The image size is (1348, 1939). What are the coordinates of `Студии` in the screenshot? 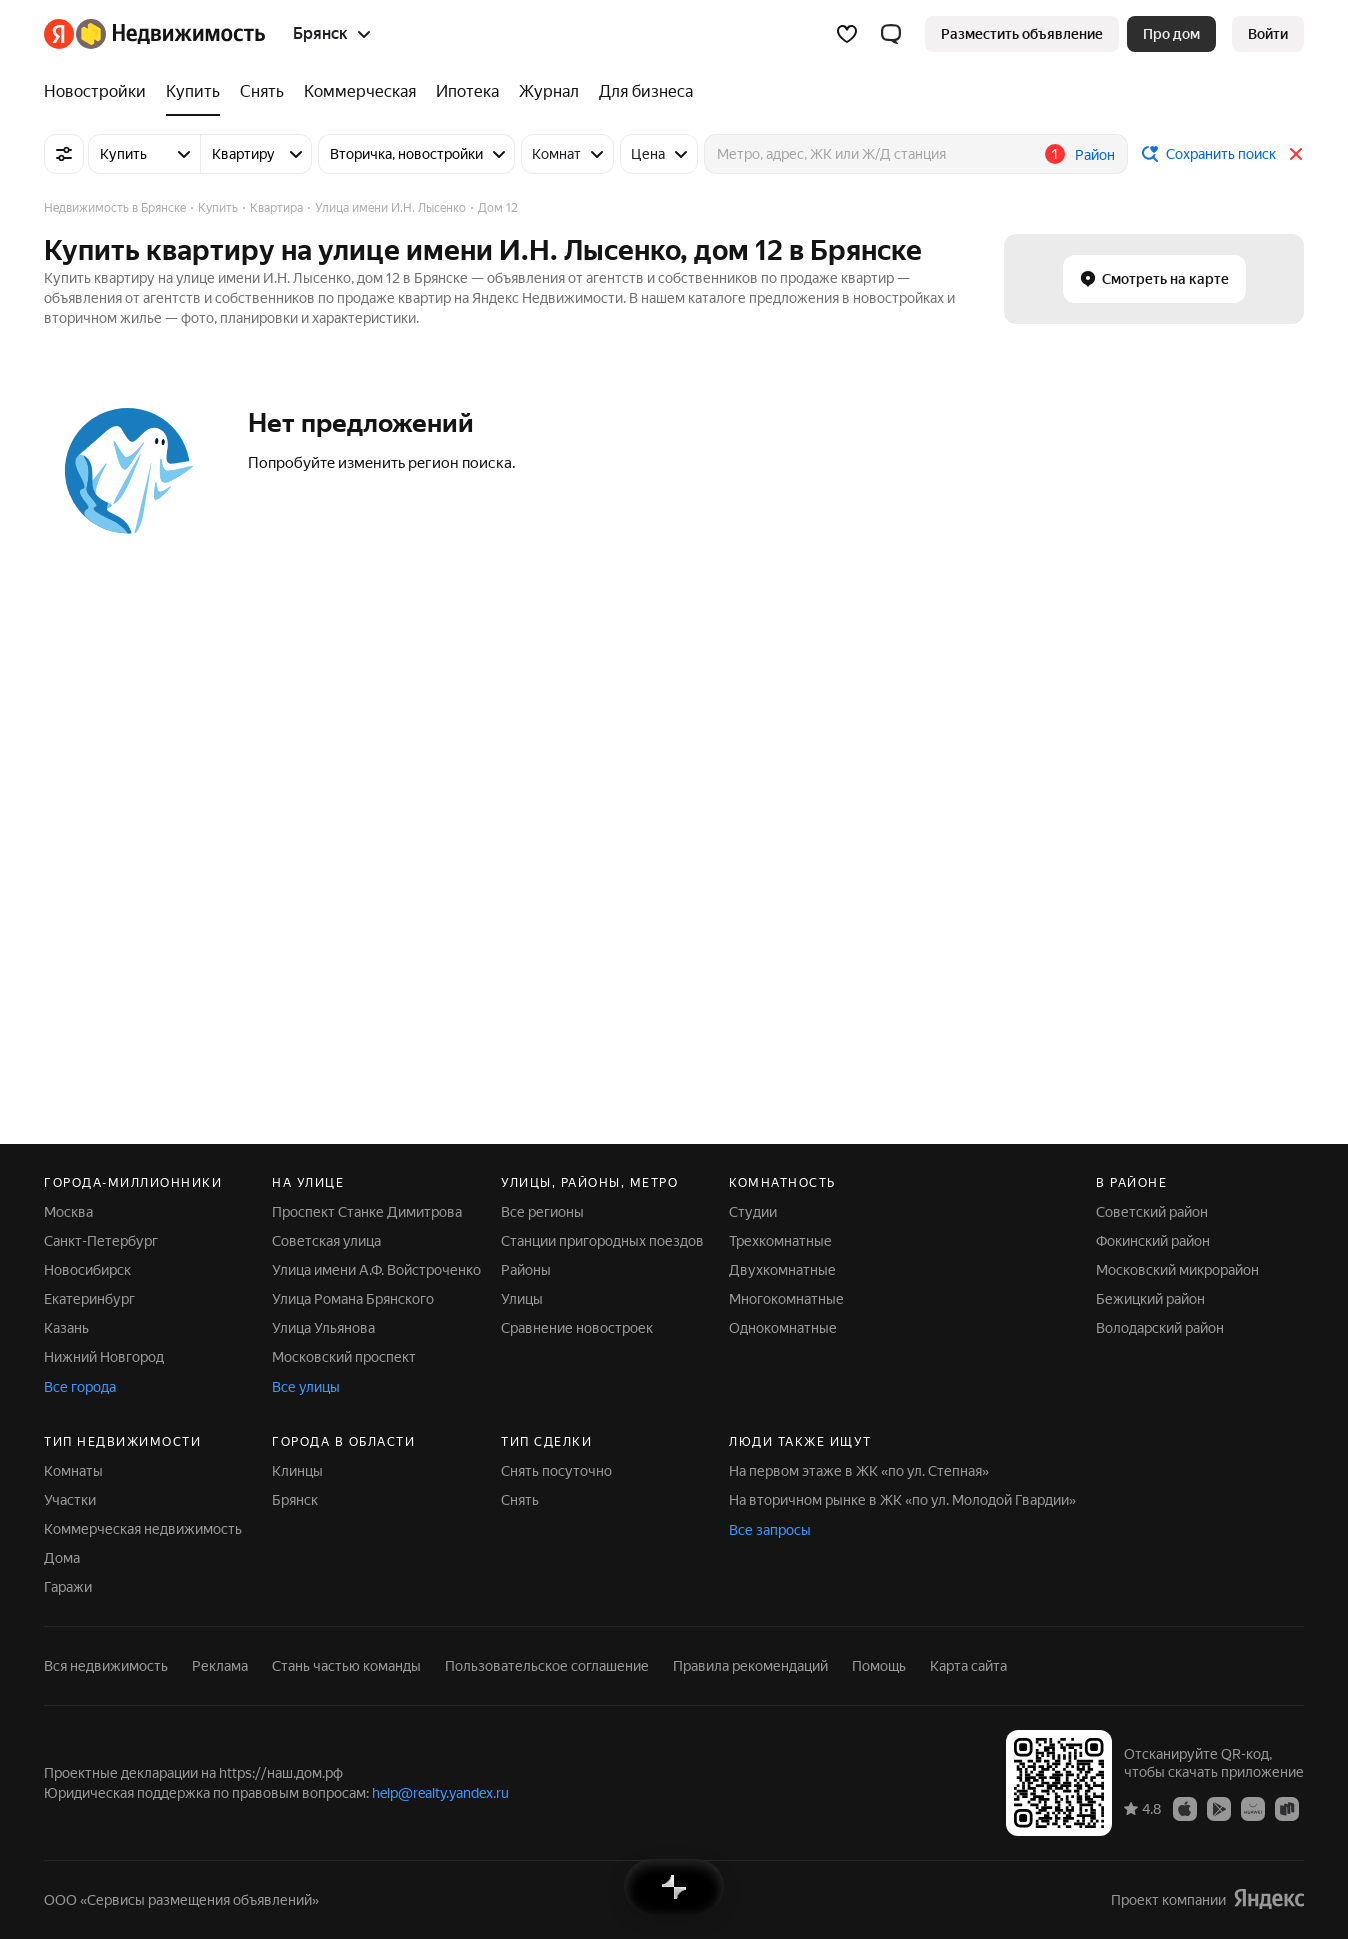 It's located at (753, 1212).